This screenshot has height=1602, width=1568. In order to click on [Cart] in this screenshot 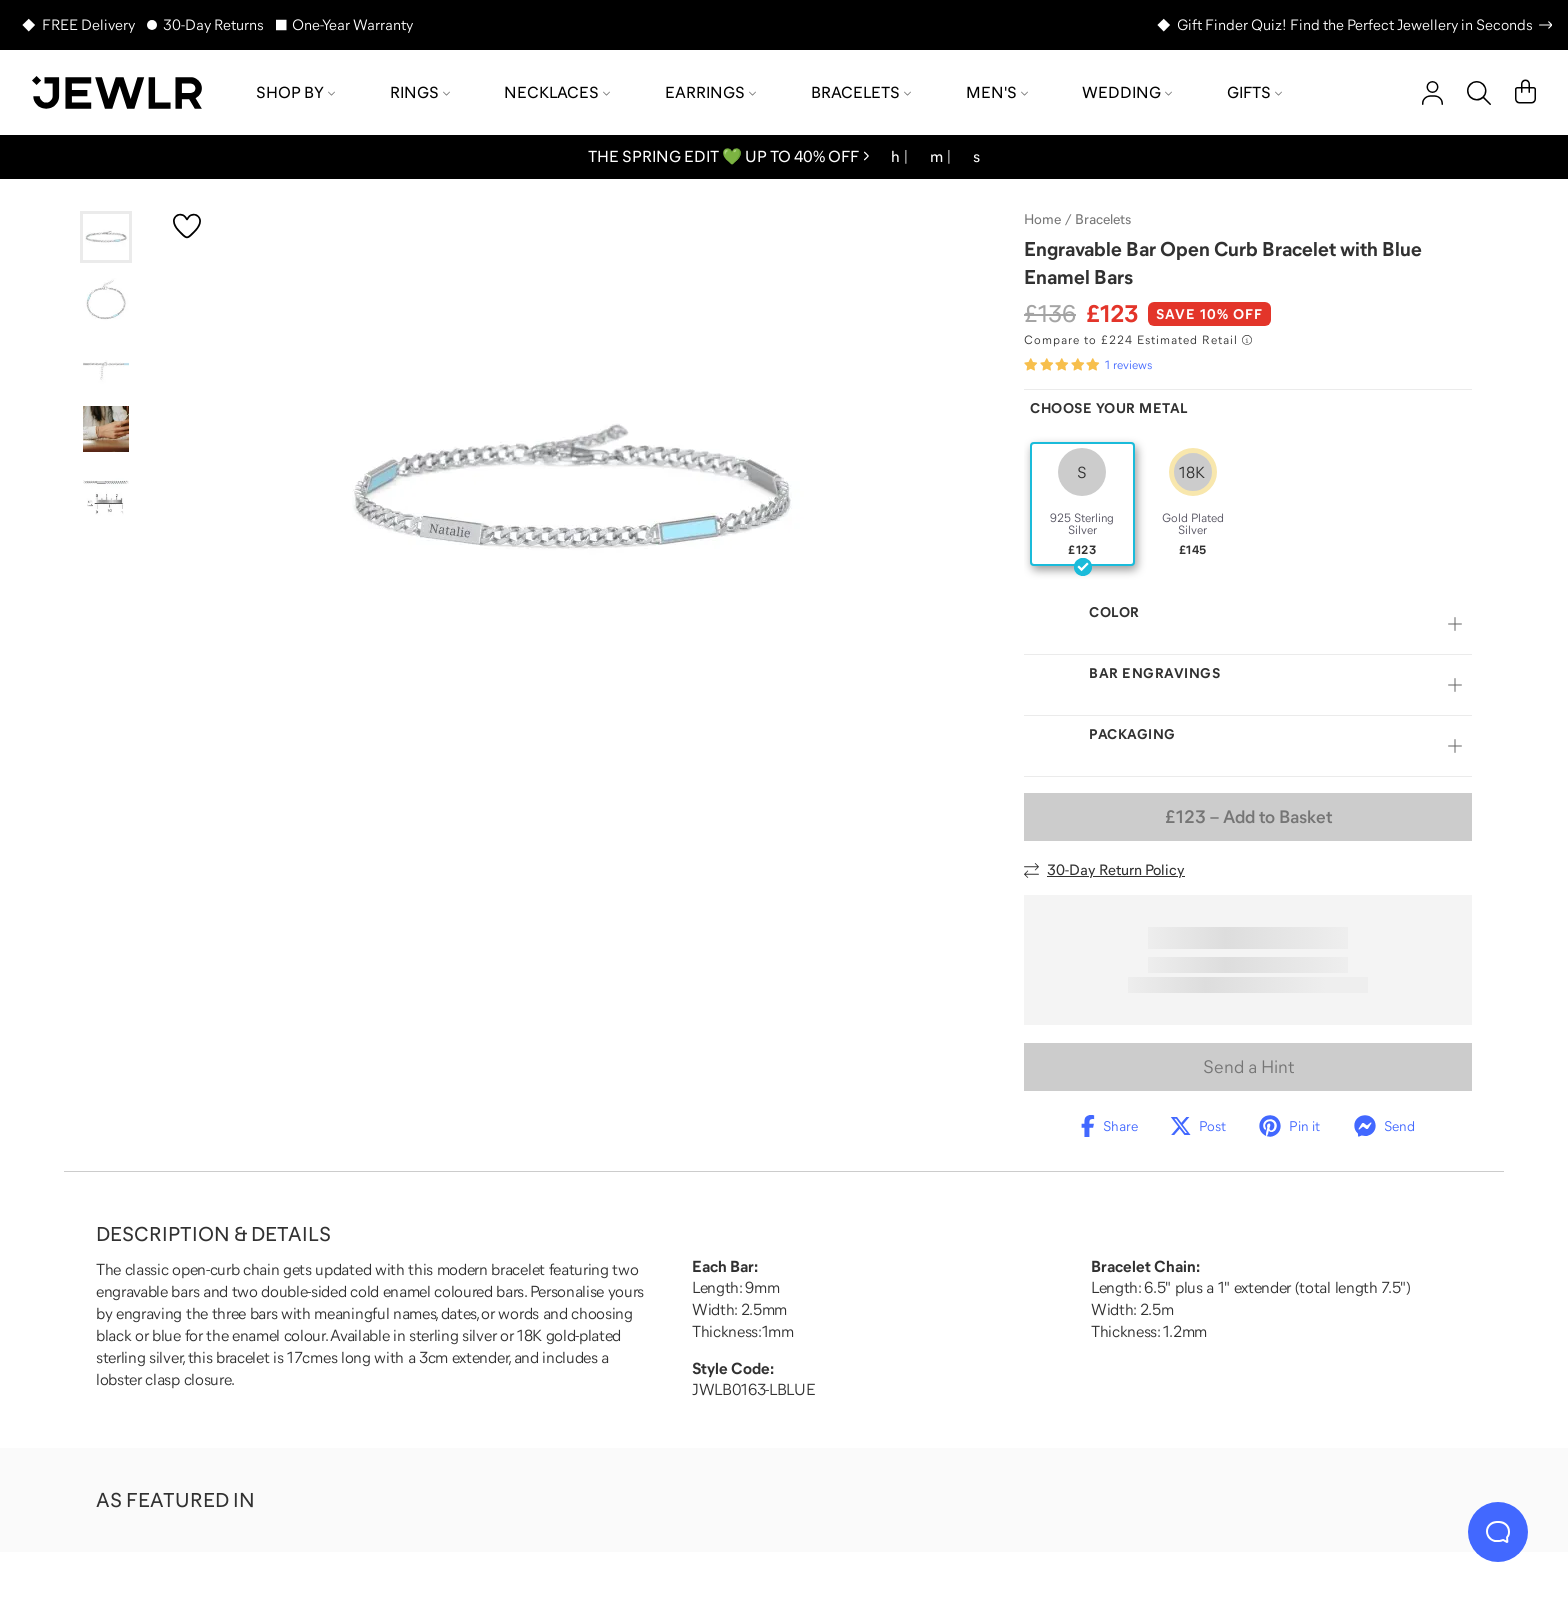, I will do `click(1525, 93)`.